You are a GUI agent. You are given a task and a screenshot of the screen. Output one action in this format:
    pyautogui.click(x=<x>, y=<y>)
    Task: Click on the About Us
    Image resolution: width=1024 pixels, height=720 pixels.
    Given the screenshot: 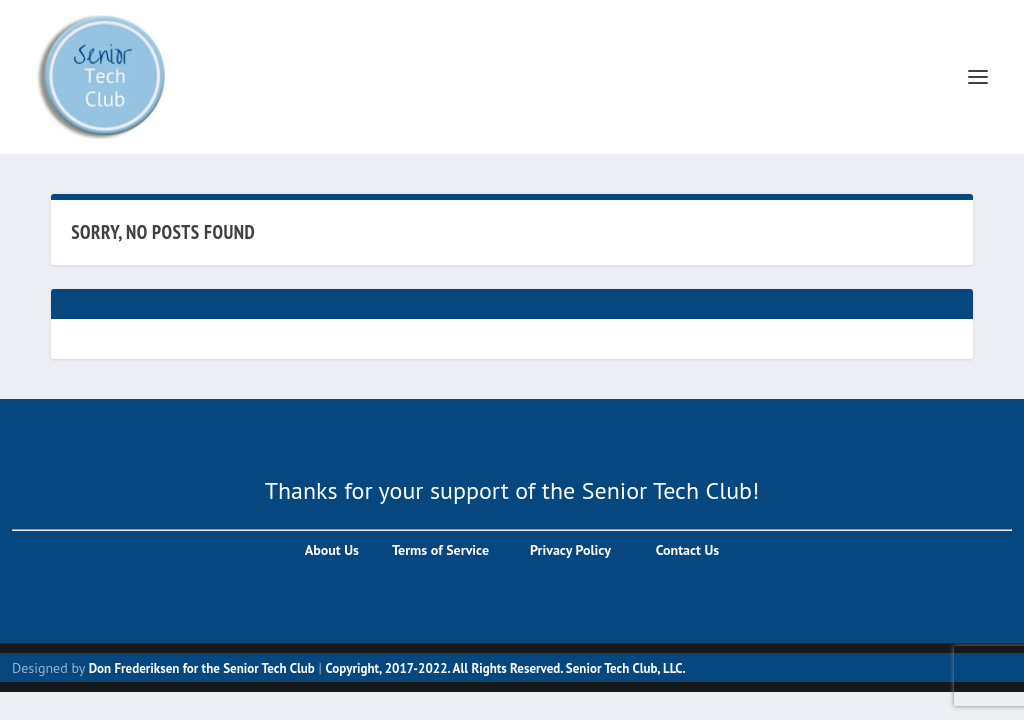 What is the action you would take?
    pyautogui.click(x=332, y=550)
    